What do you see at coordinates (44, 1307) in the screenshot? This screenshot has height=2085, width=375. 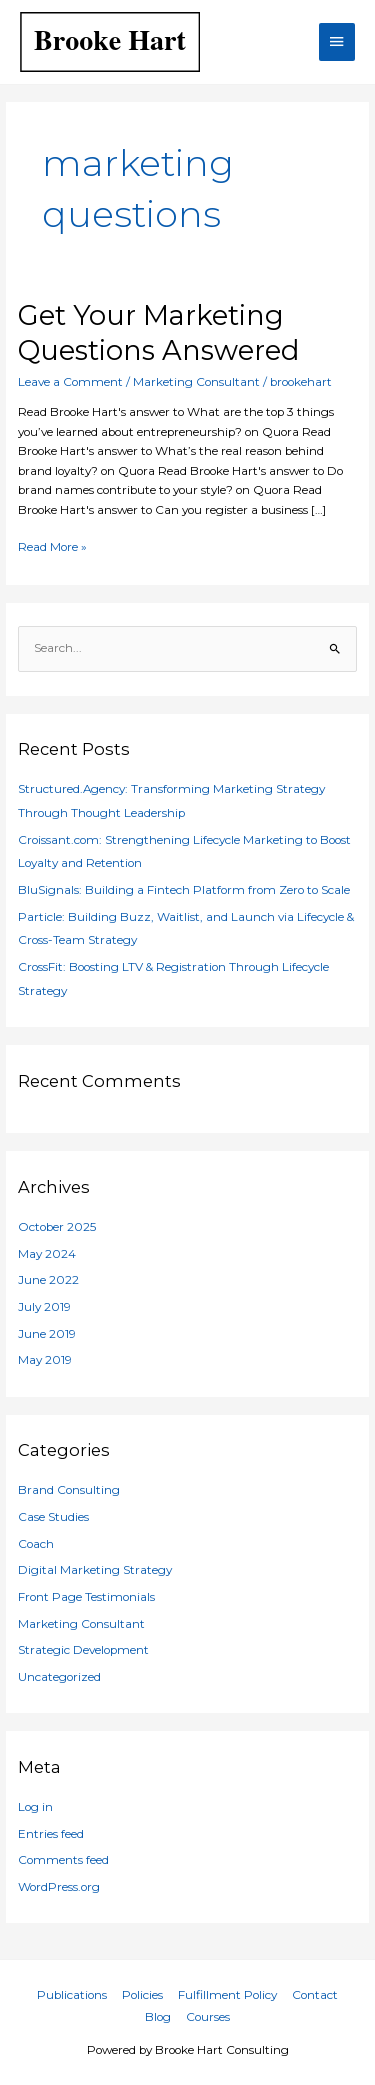 I see `July 2019` at bounding box center [44, 1307].